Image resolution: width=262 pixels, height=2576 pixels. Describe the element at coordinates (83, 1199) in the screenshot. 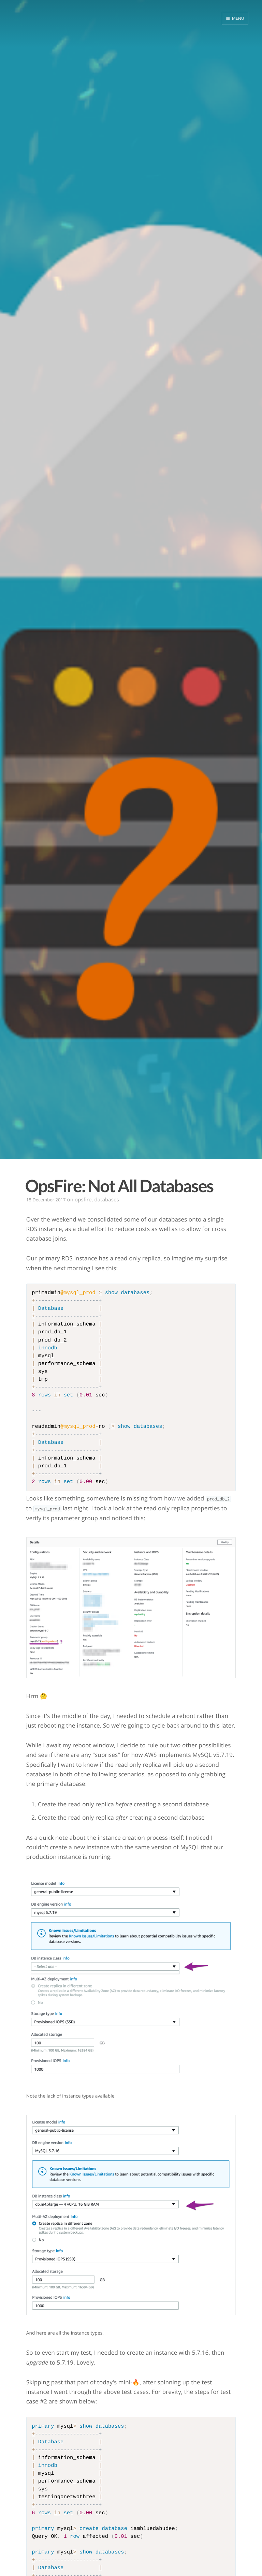

I see `opsfire` at that location.